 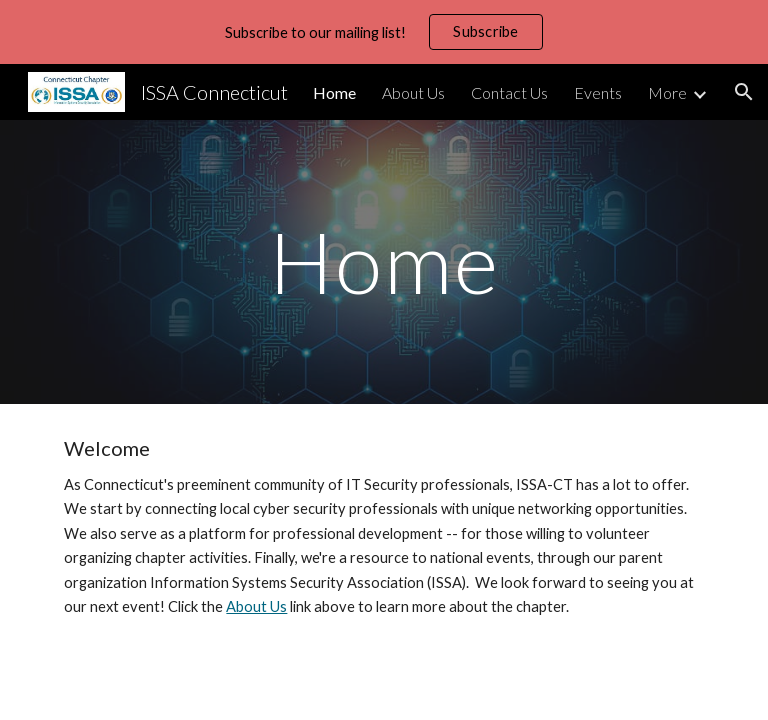 I want to click on Events [link], so click(x=598, y=92).